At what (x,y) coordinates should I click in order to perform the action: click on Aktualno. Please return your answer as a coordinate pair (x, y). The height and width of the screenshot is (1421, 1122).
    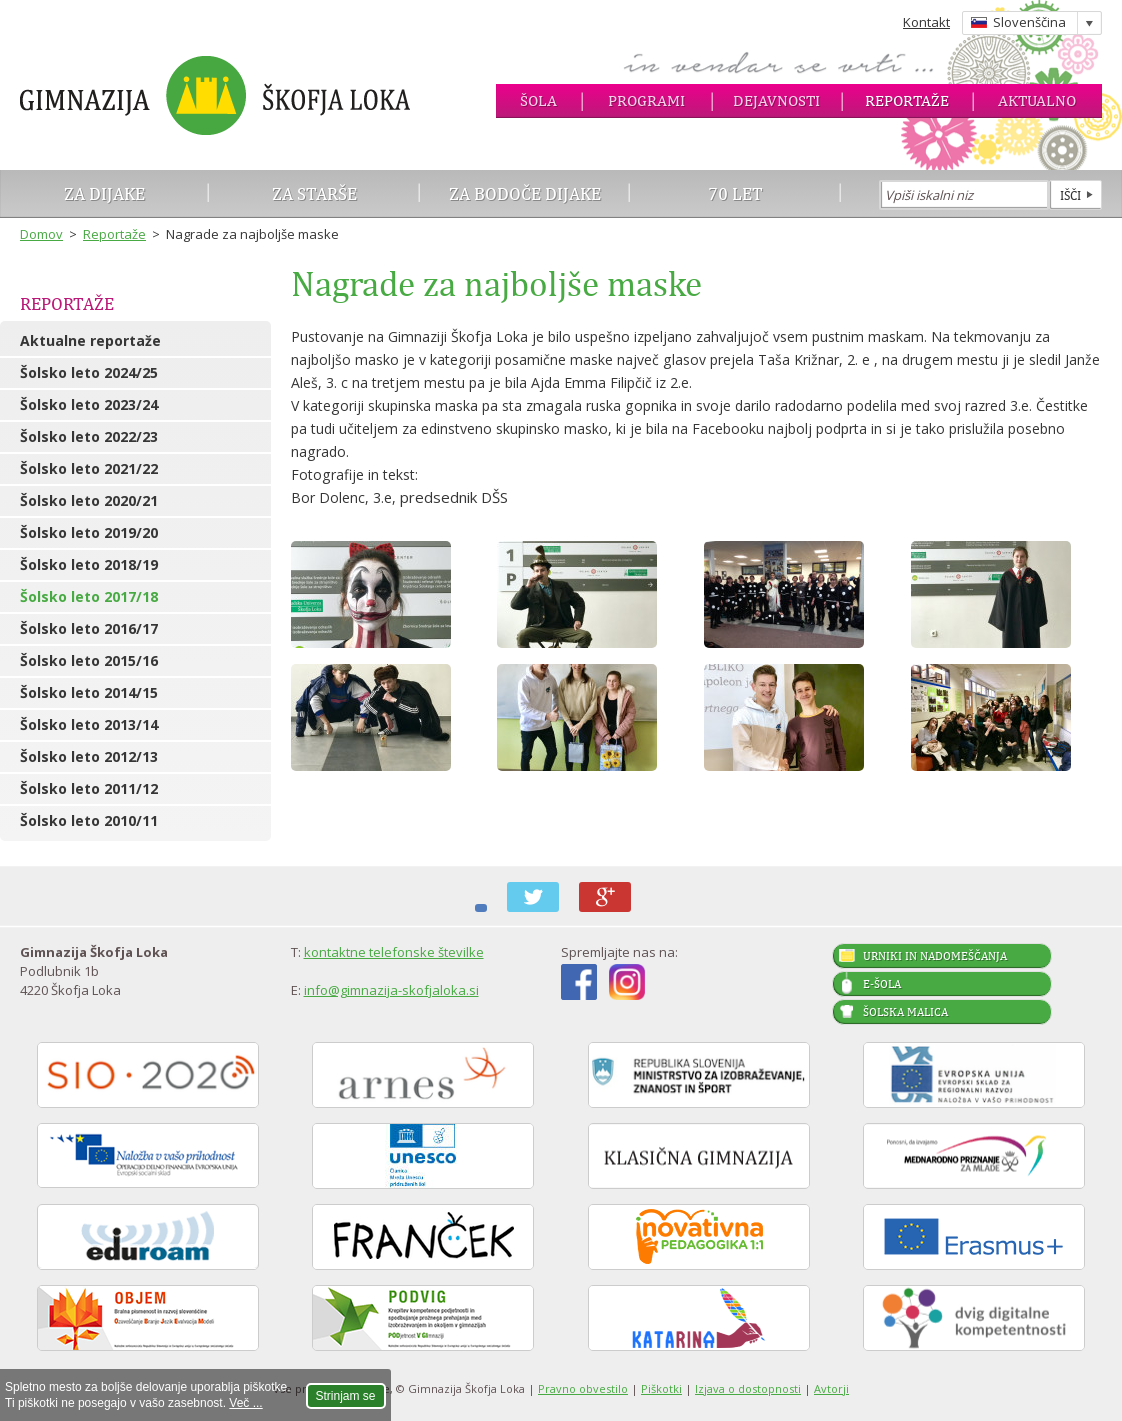
    Looking at the image, I should click on (1037, 100).